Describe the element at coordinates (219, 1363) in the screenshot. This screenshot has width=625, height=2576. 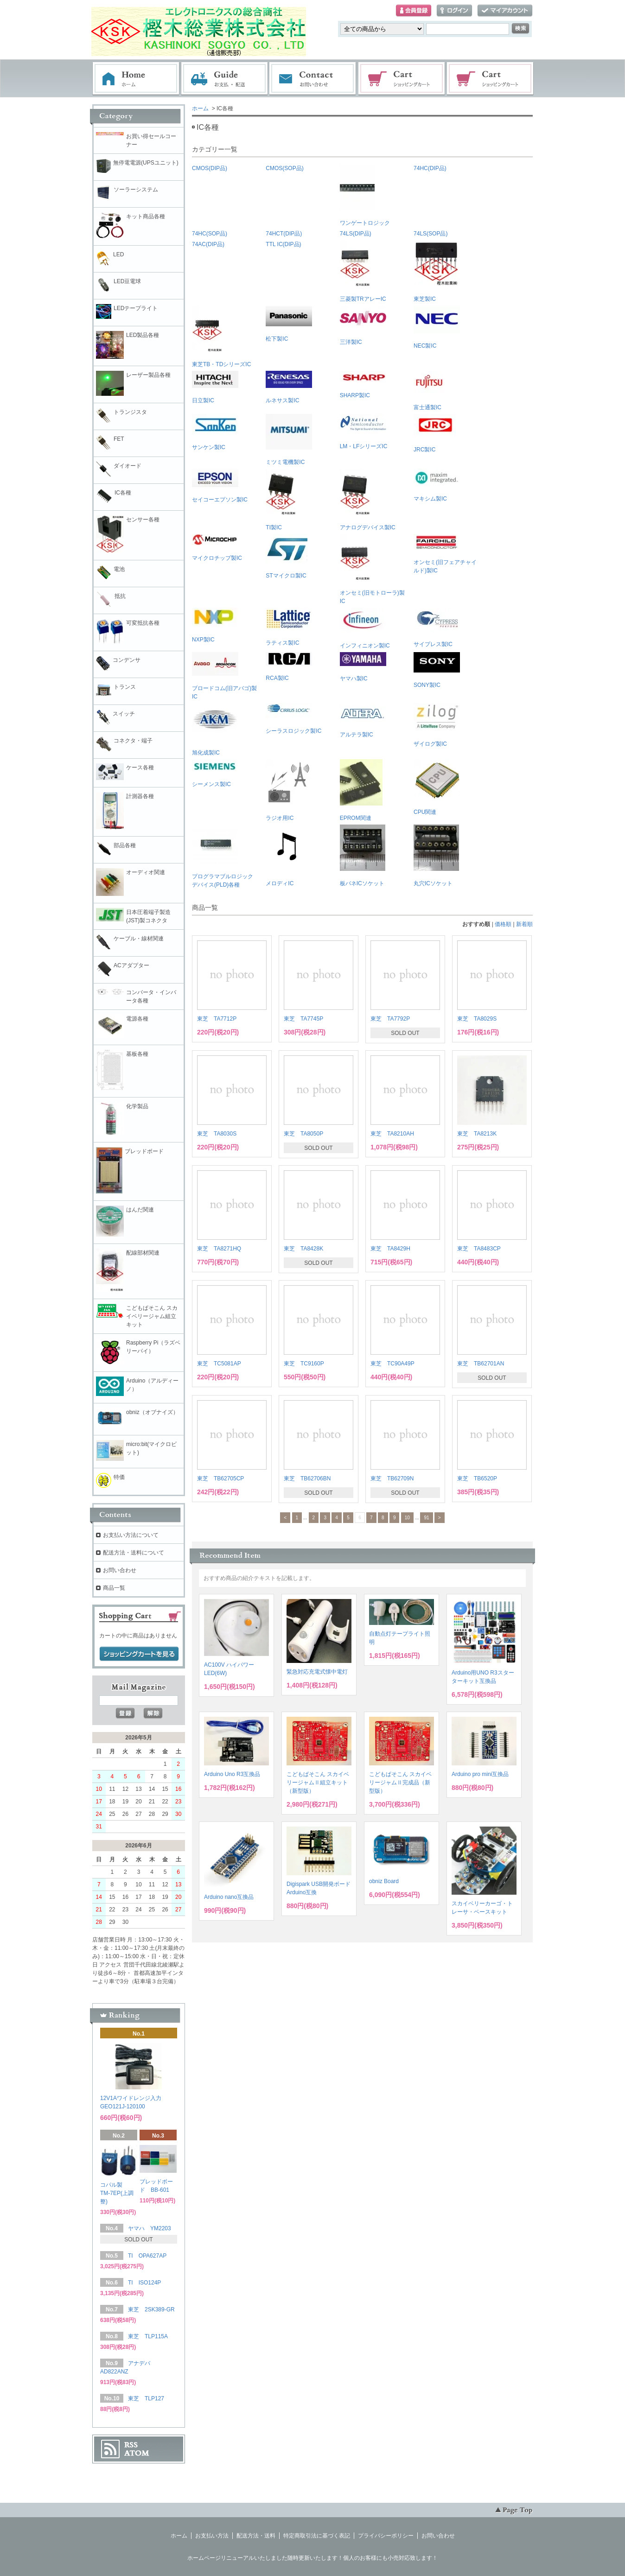
I see `東芝 TC5081AP` at that location.